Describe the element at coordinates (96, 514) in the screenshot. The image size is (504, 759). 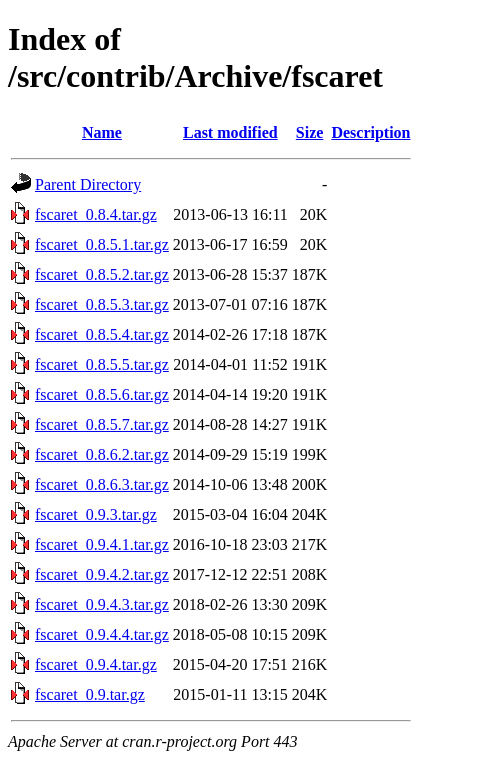
I see `fscaret_0.9.3.tar.gz` at that location.